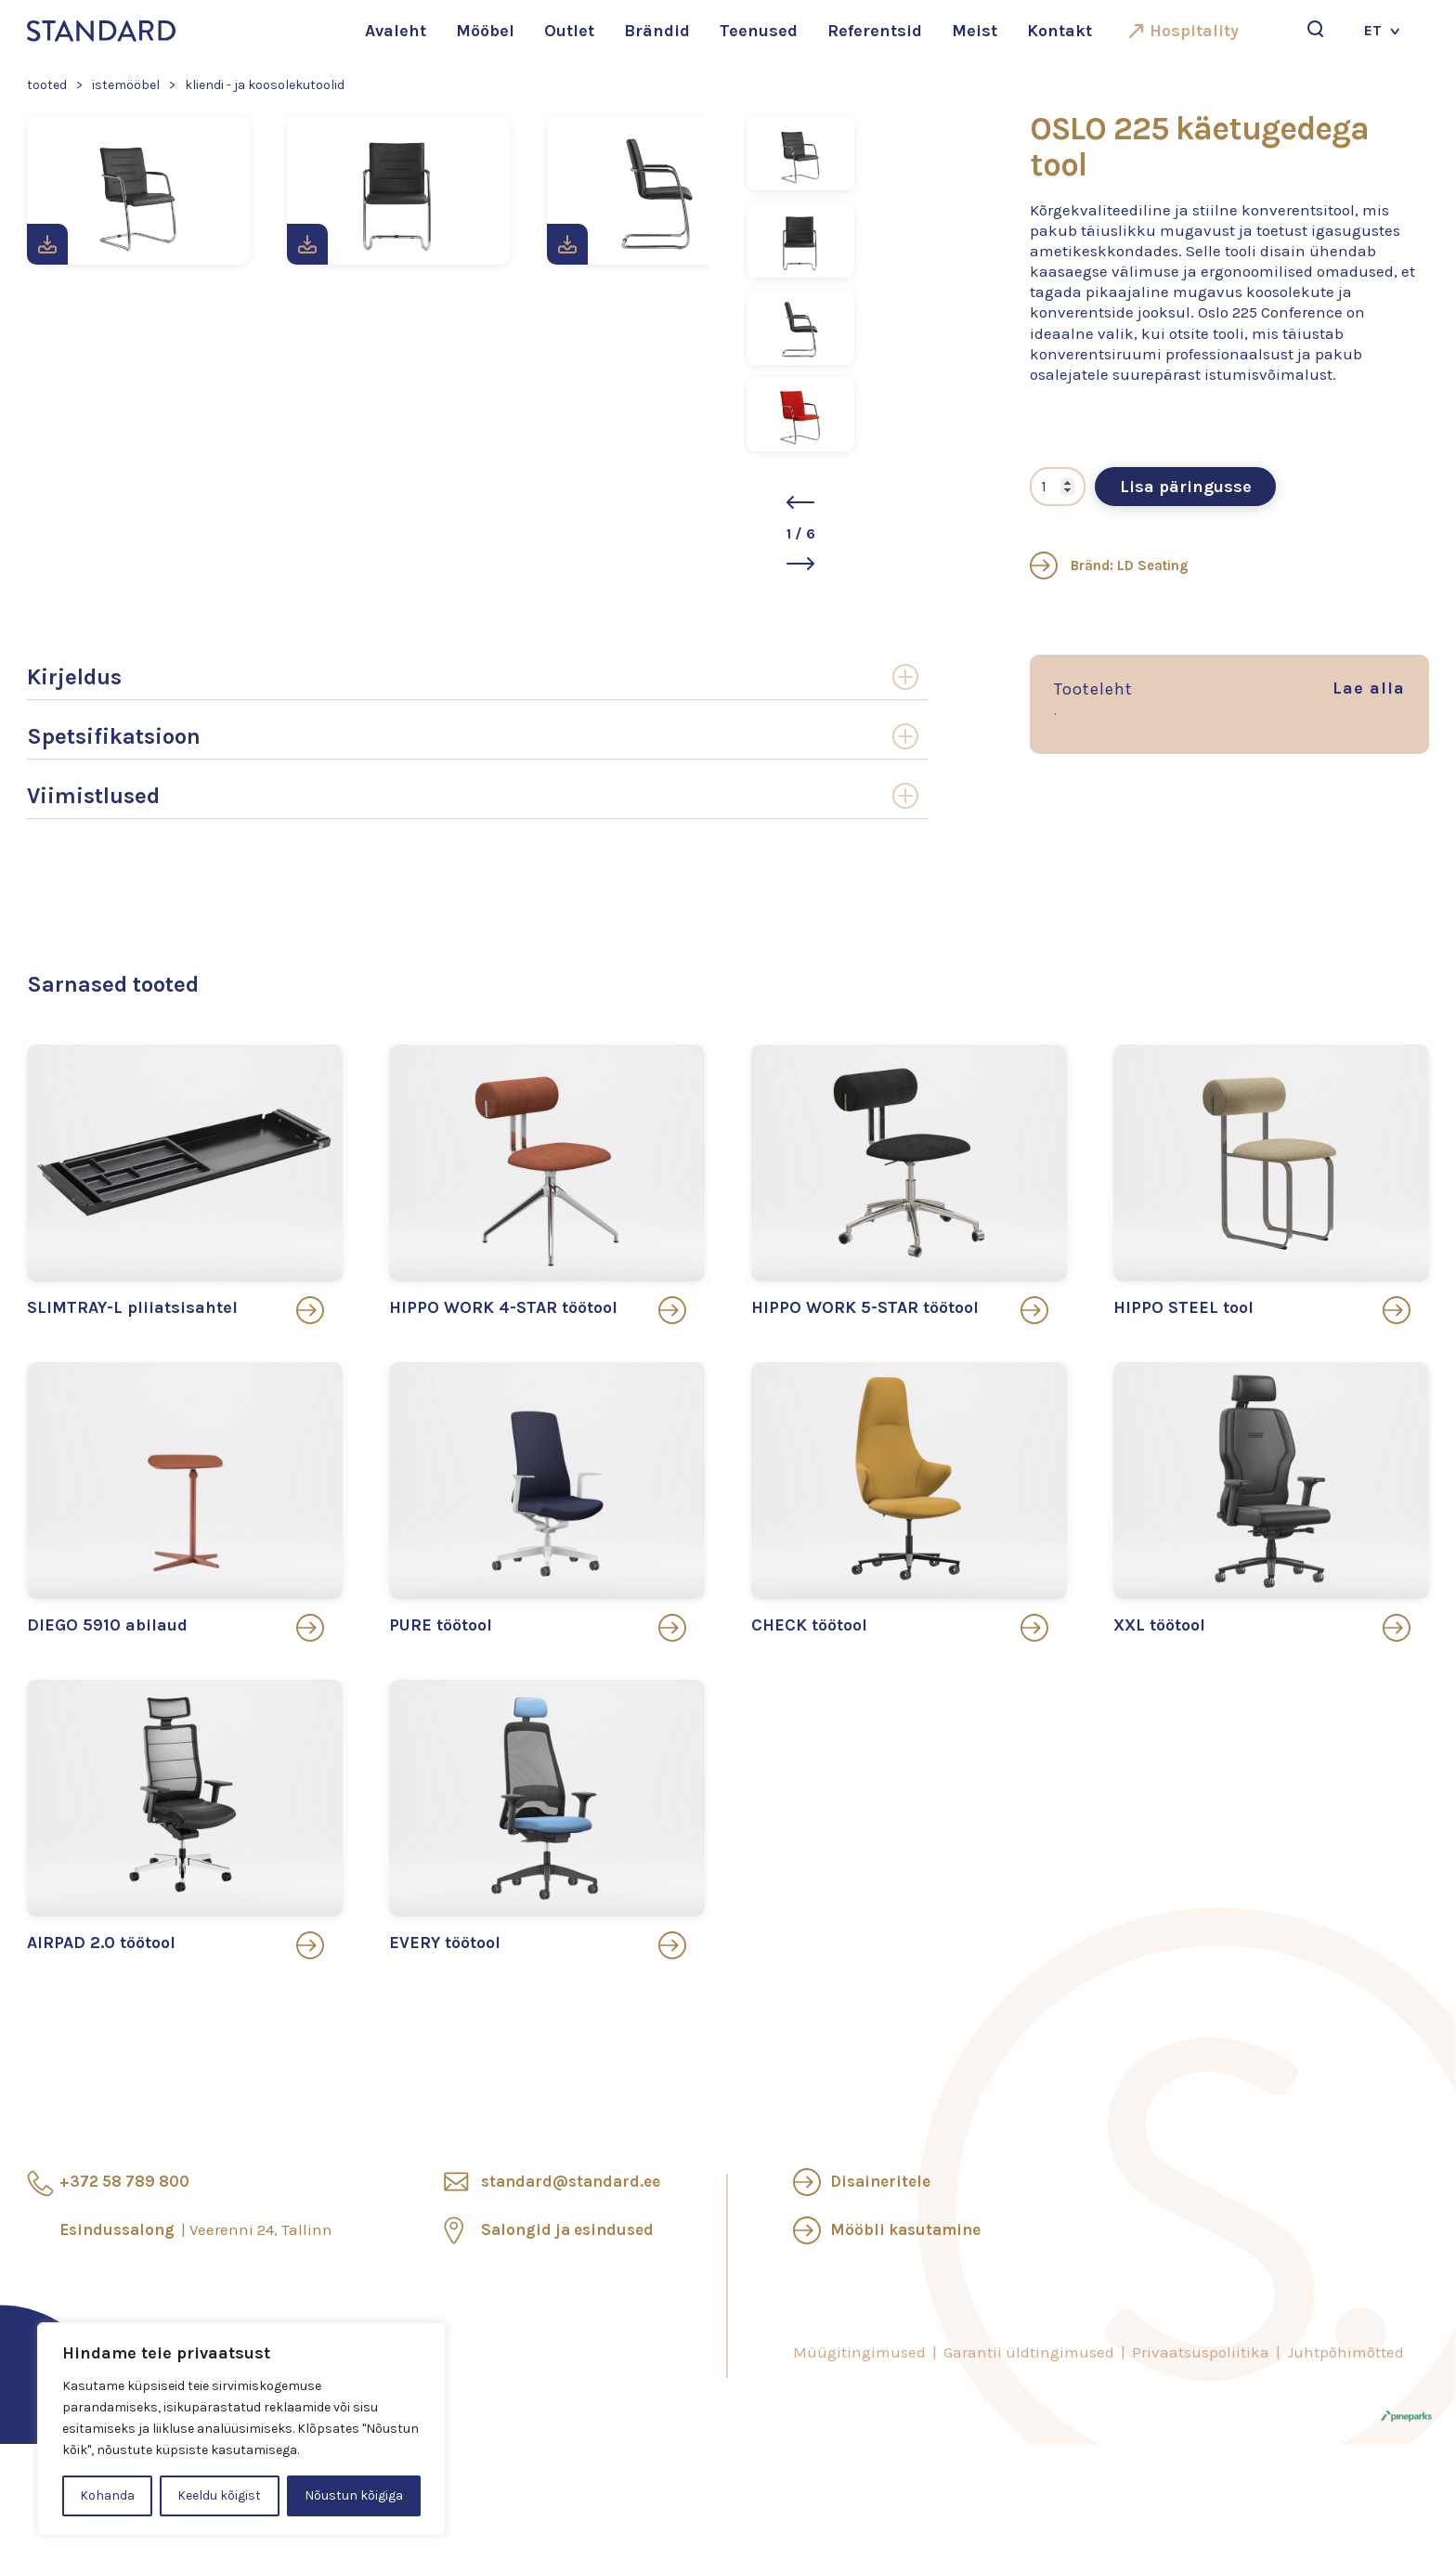  Describe the element at coordinates (1194, 30) in the screenshot. I see `Hospitality` at that location.